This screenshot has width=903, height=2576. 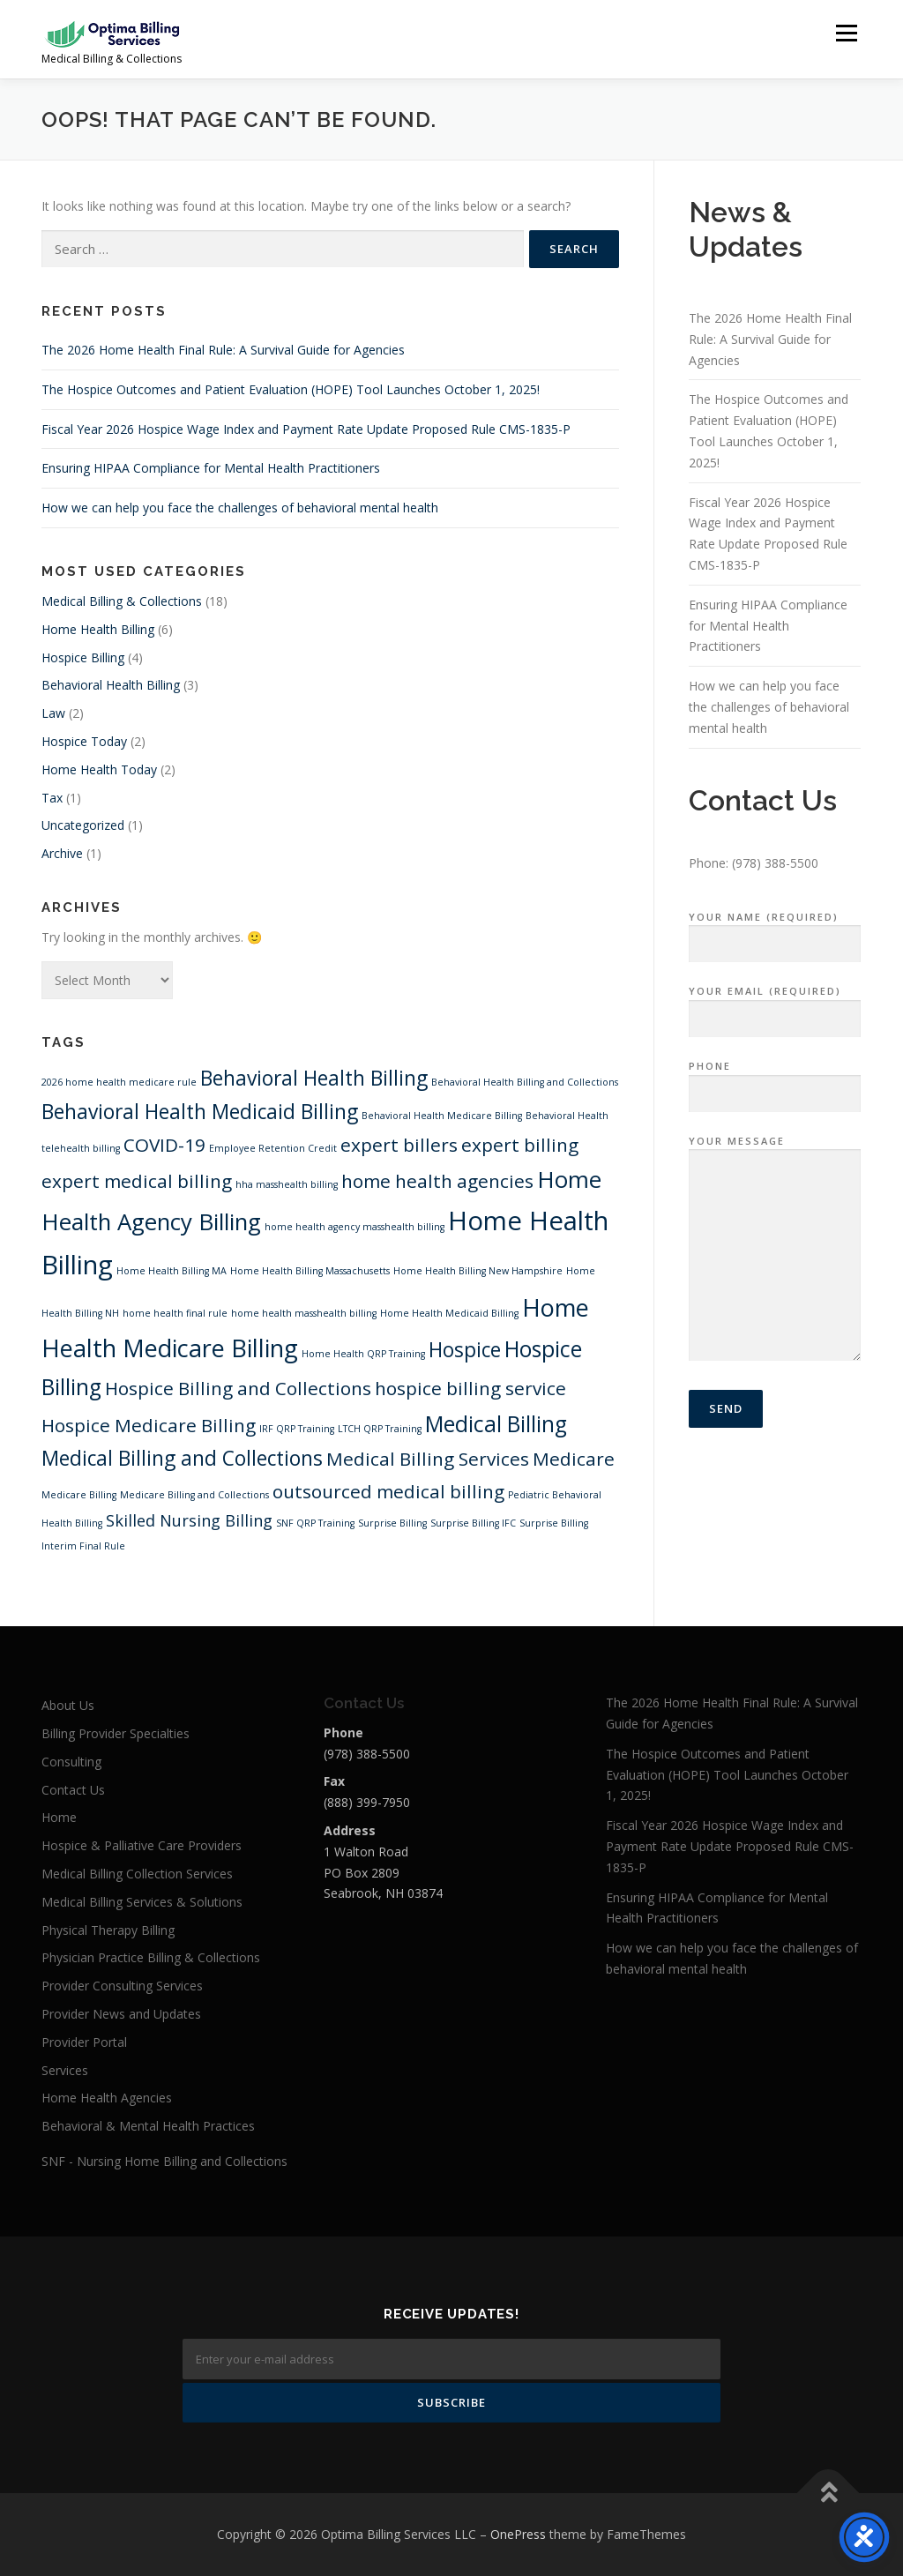 What do you see at coordinates (97, 629) in the screenshot?
I see `Home Health Billing` at bounding box center [97, 629].